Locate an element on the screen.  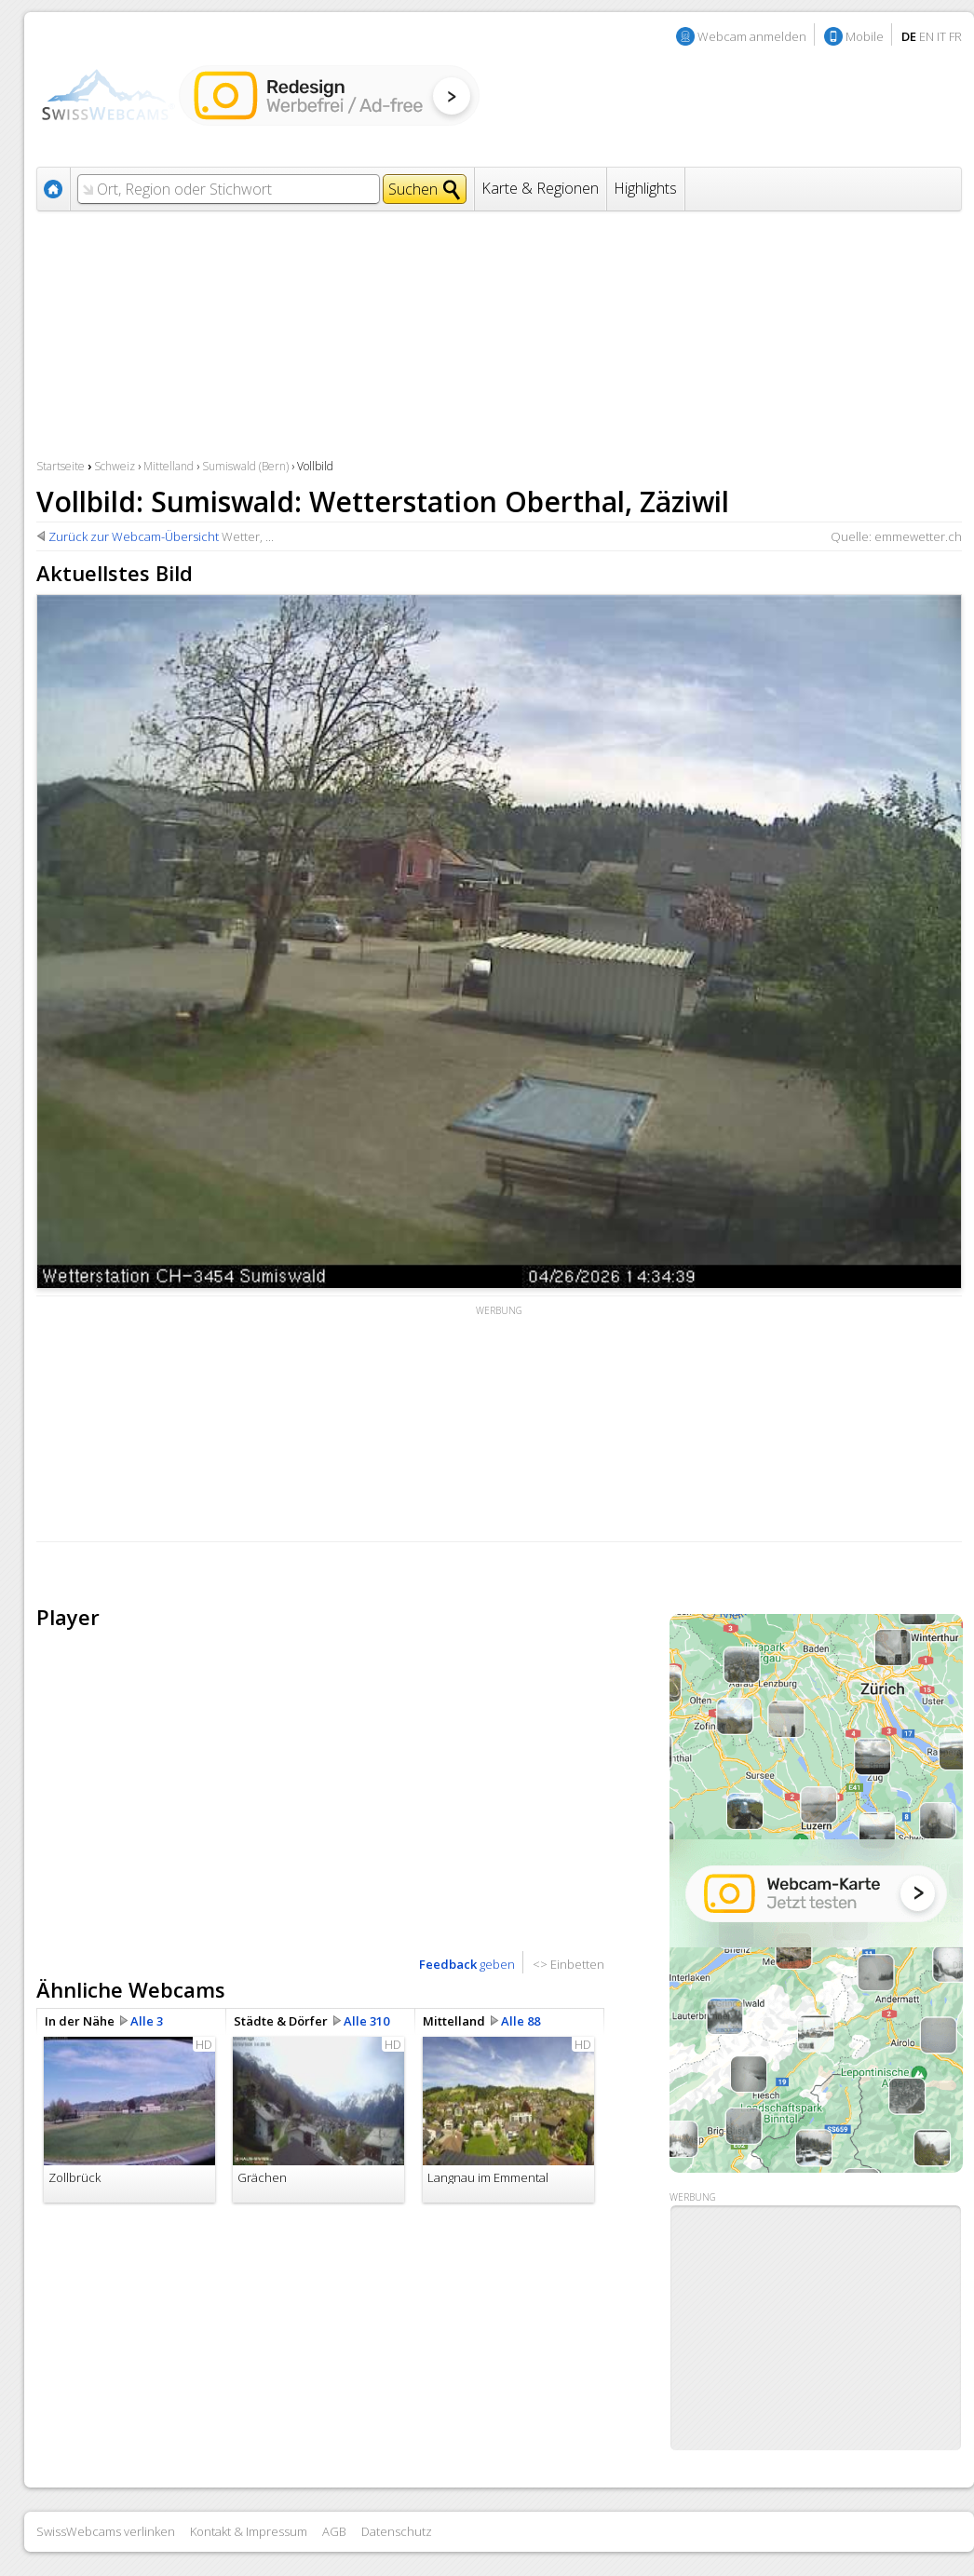
Alle 88 is located at coordinates (520, 2021).